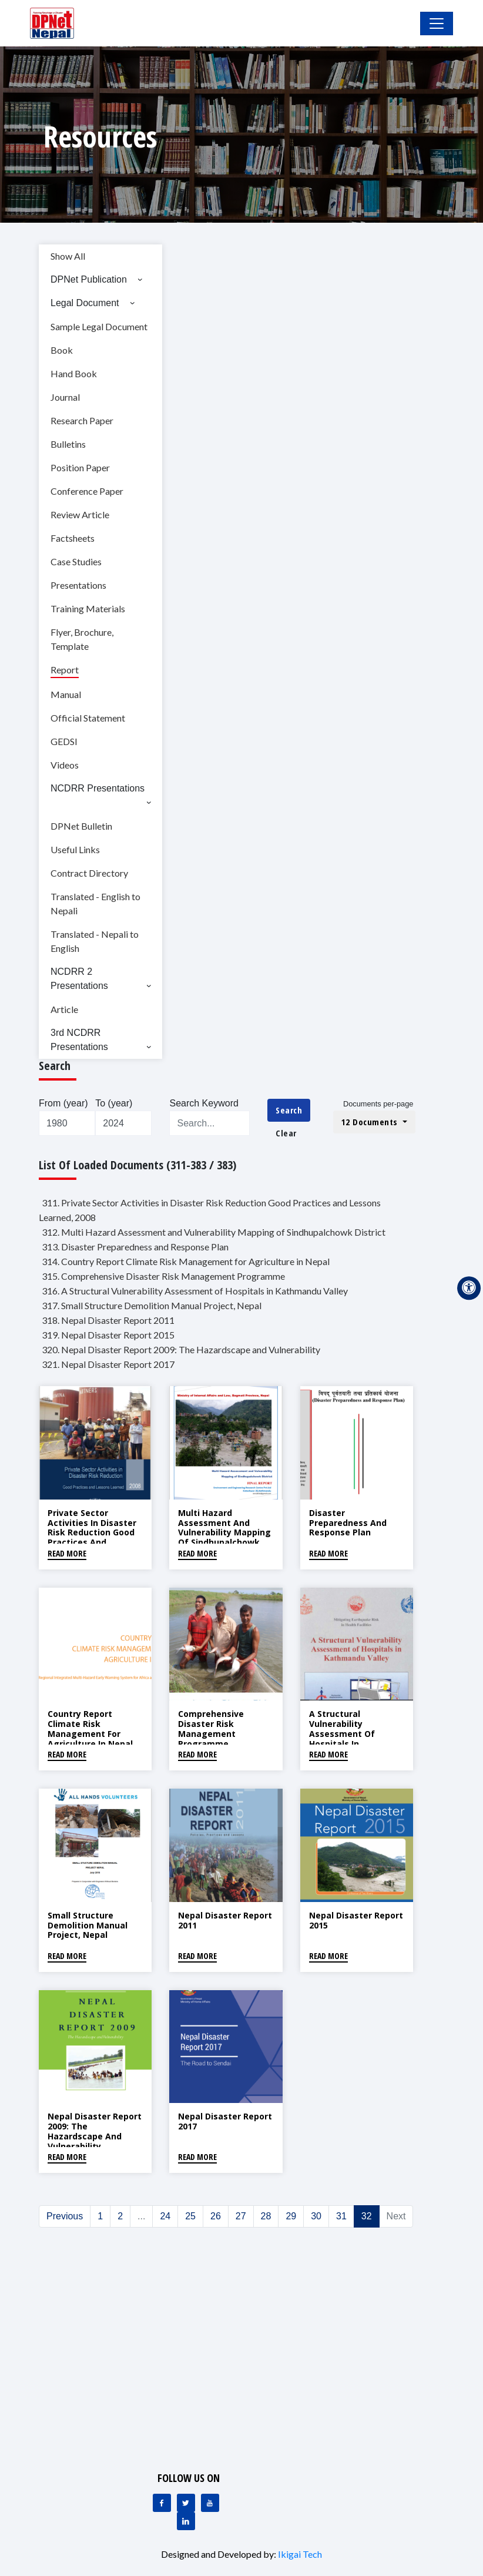 The height and width of the screenshot is (2576, 483). Describe the element at coordinates (300, 2554) in the screenshot. I see `Ikigai Tech` at that location.